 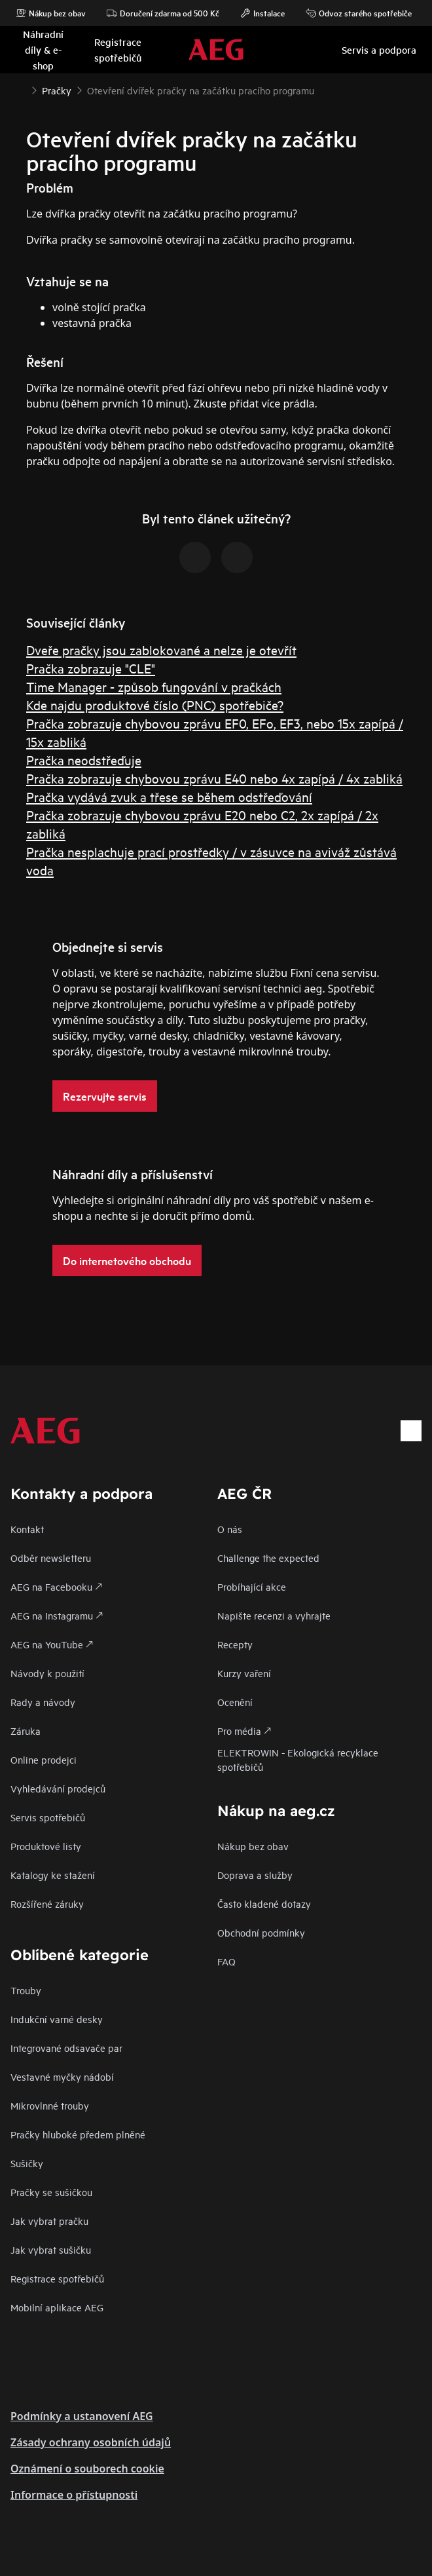 What do you see at coordinates (251, 1586) in the screenshot?
I see `Probíhající akce` at bounding box center [251, 1586].